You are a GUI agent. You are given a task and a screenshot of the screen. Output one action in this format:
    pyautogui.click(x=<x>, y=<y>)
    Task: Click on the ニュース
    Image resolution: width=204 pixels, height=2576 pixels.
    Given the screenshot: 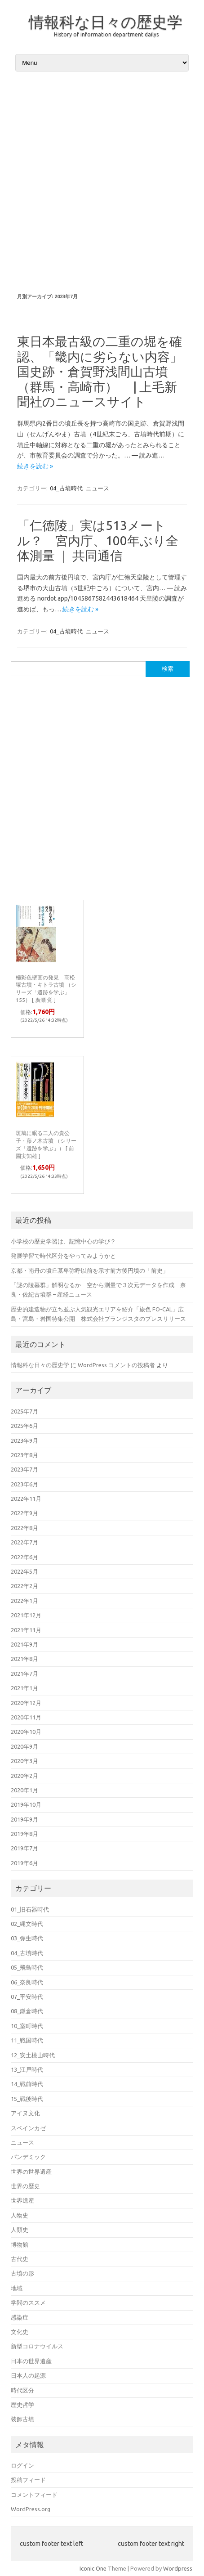 What is the action you would take?
    pyautogui.click(x=97, y=488)
    